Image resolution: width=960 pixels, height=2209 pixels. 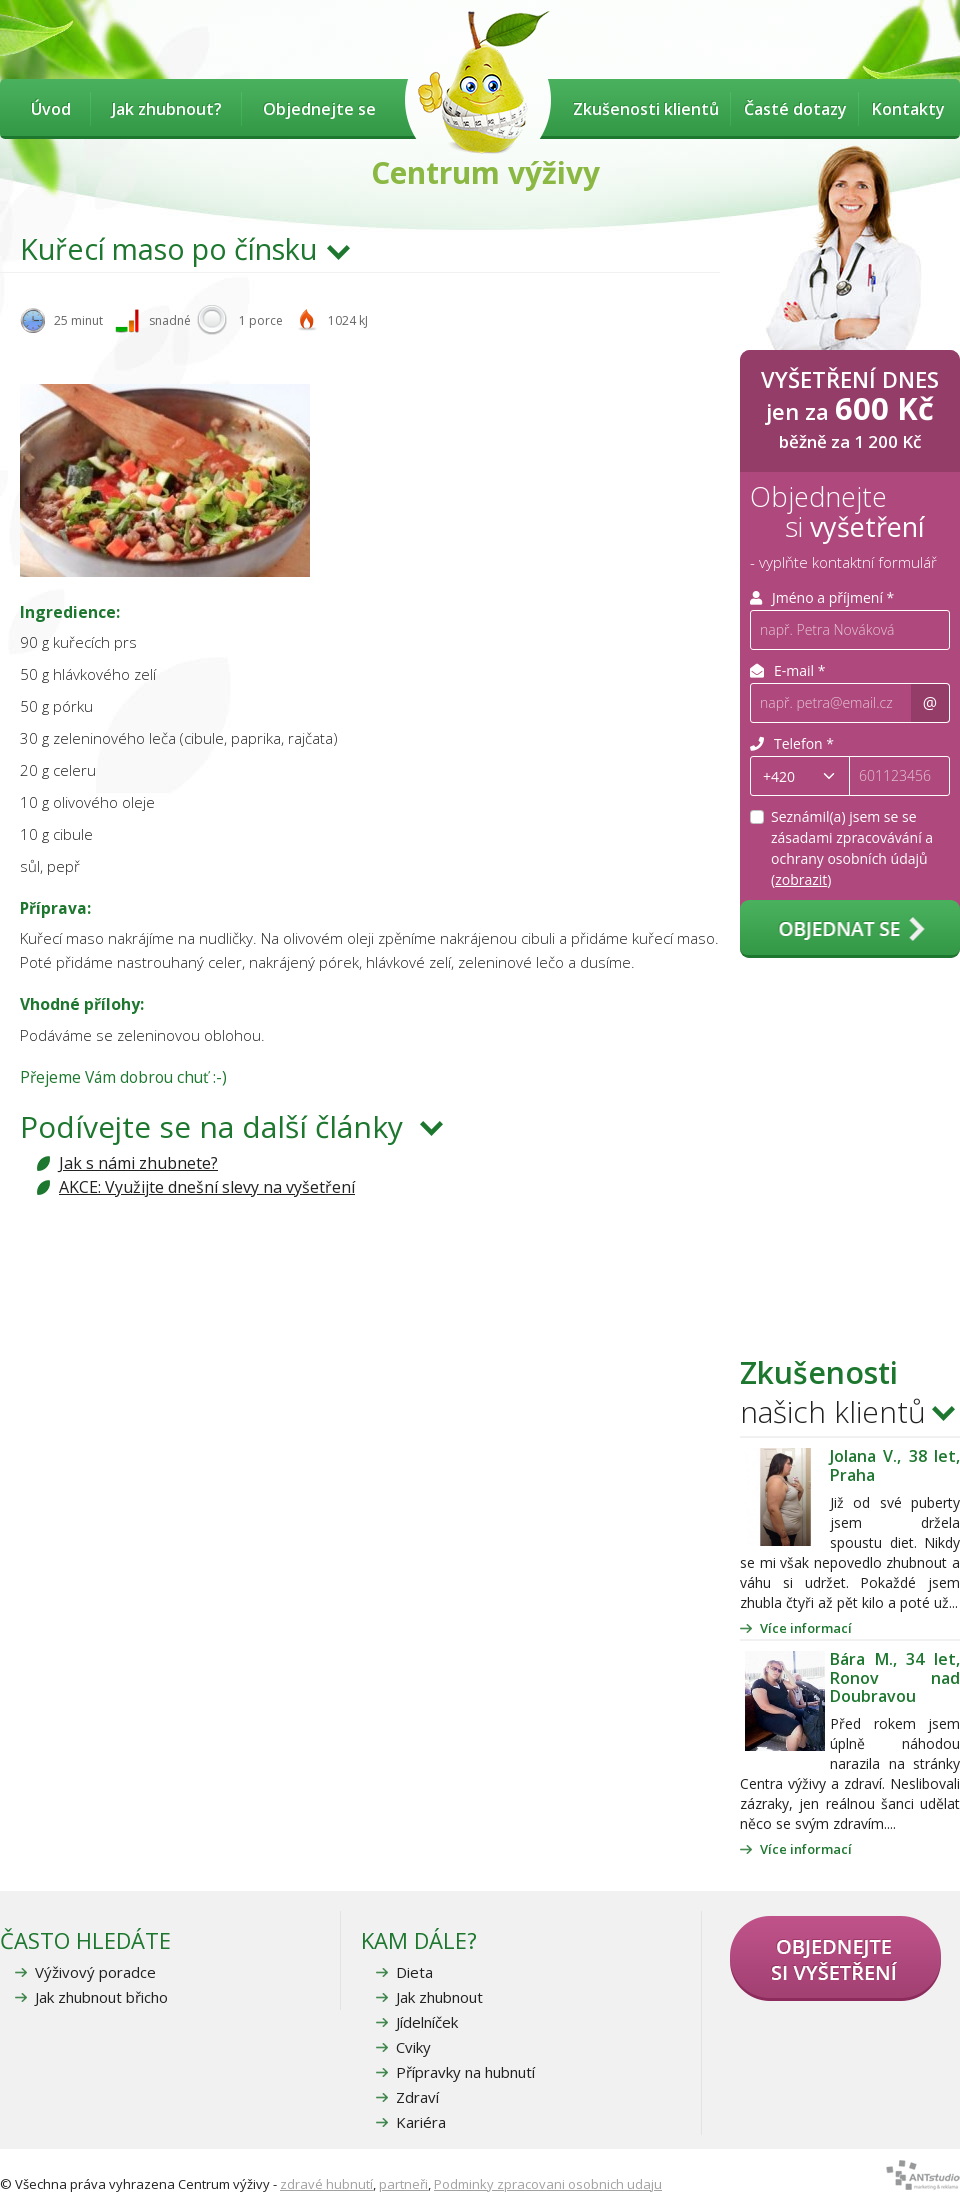 What do you see at coordinates (403, 2184) in the screenshot?
I see `partneři` at bounding box center [403, 2184].